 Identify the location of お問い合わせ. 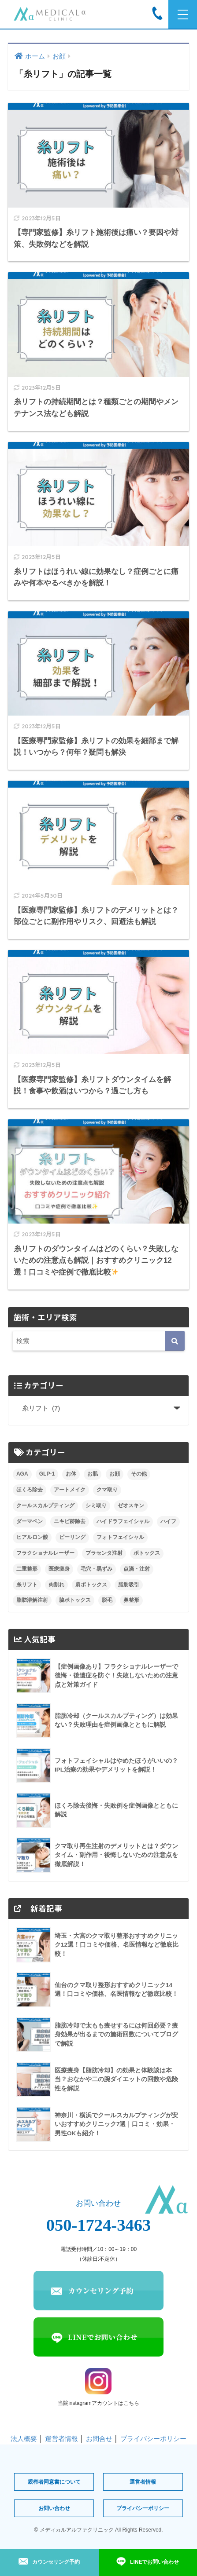
(54, 2508).